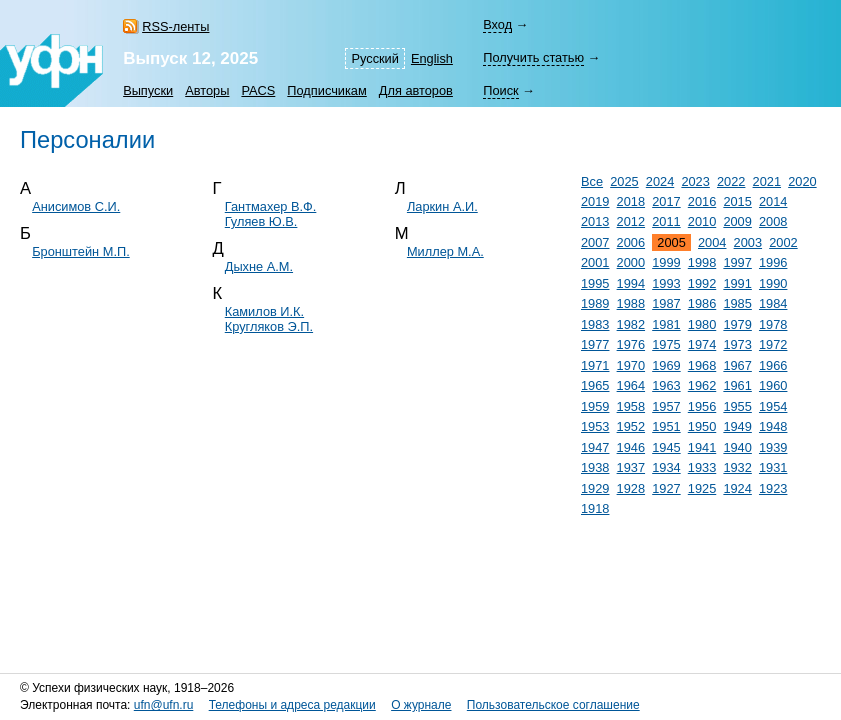 The height and width of the screenshot is (720, 841). I want to click on 2016, so click(702, 201).